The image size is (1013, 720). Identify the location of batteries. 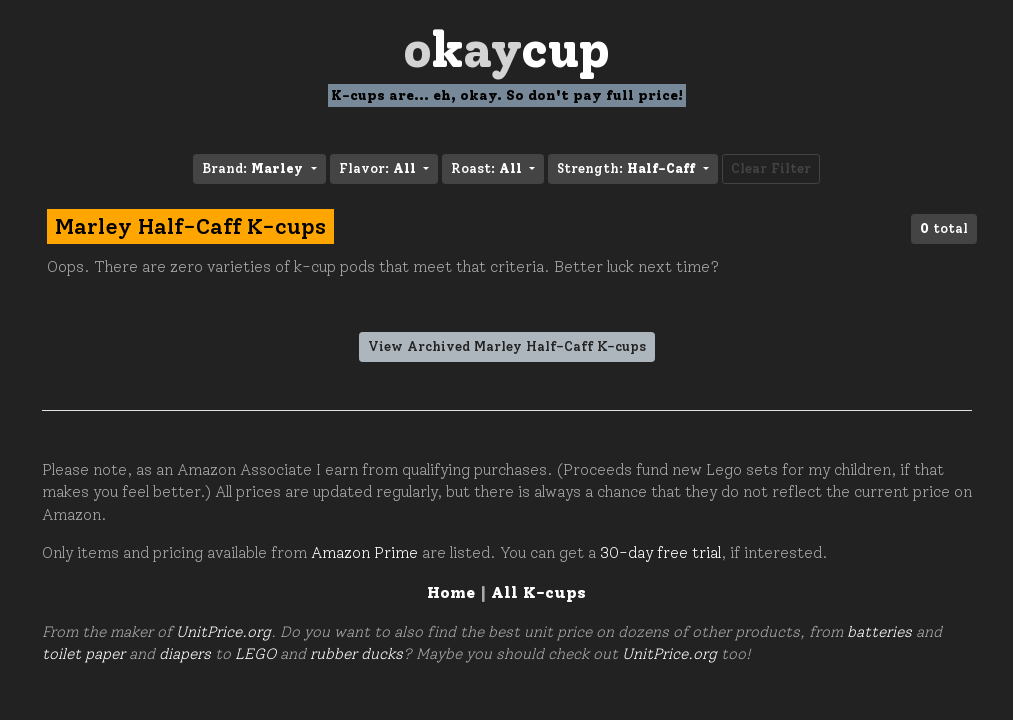
(879, 632).